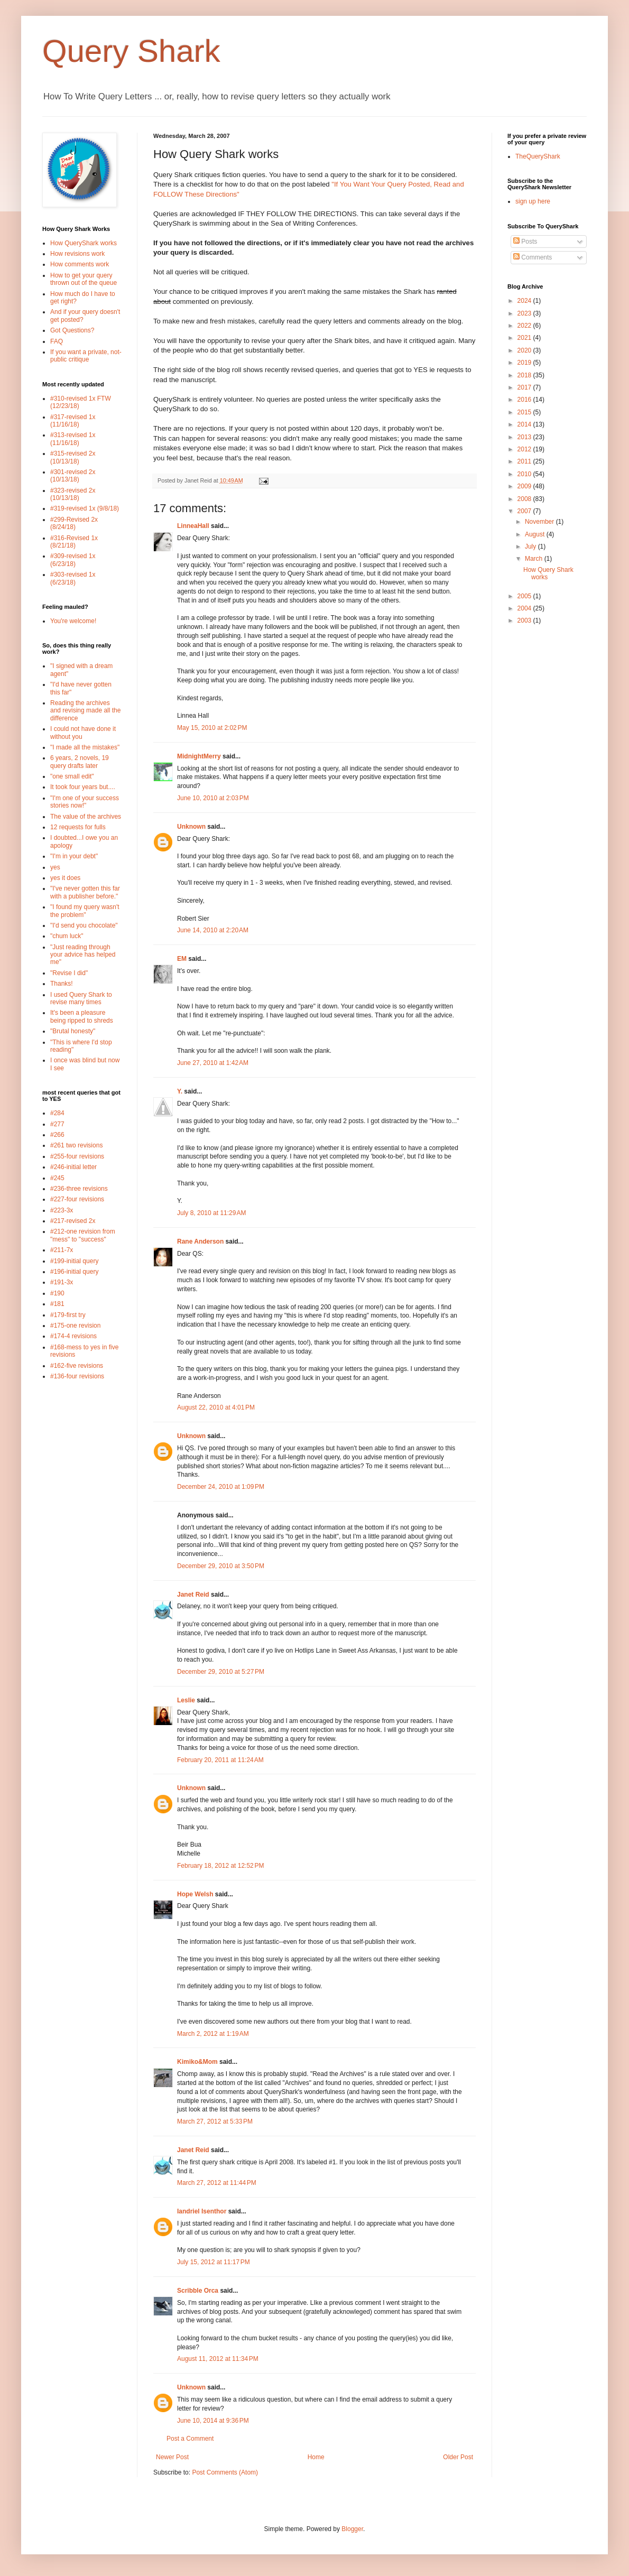 The height and width of the screenshot is (2576, 629). Describe the element at coordinates (212, 1063) in the screenshot. I see `June 27, 2010 at 1:42 AM` at that location.